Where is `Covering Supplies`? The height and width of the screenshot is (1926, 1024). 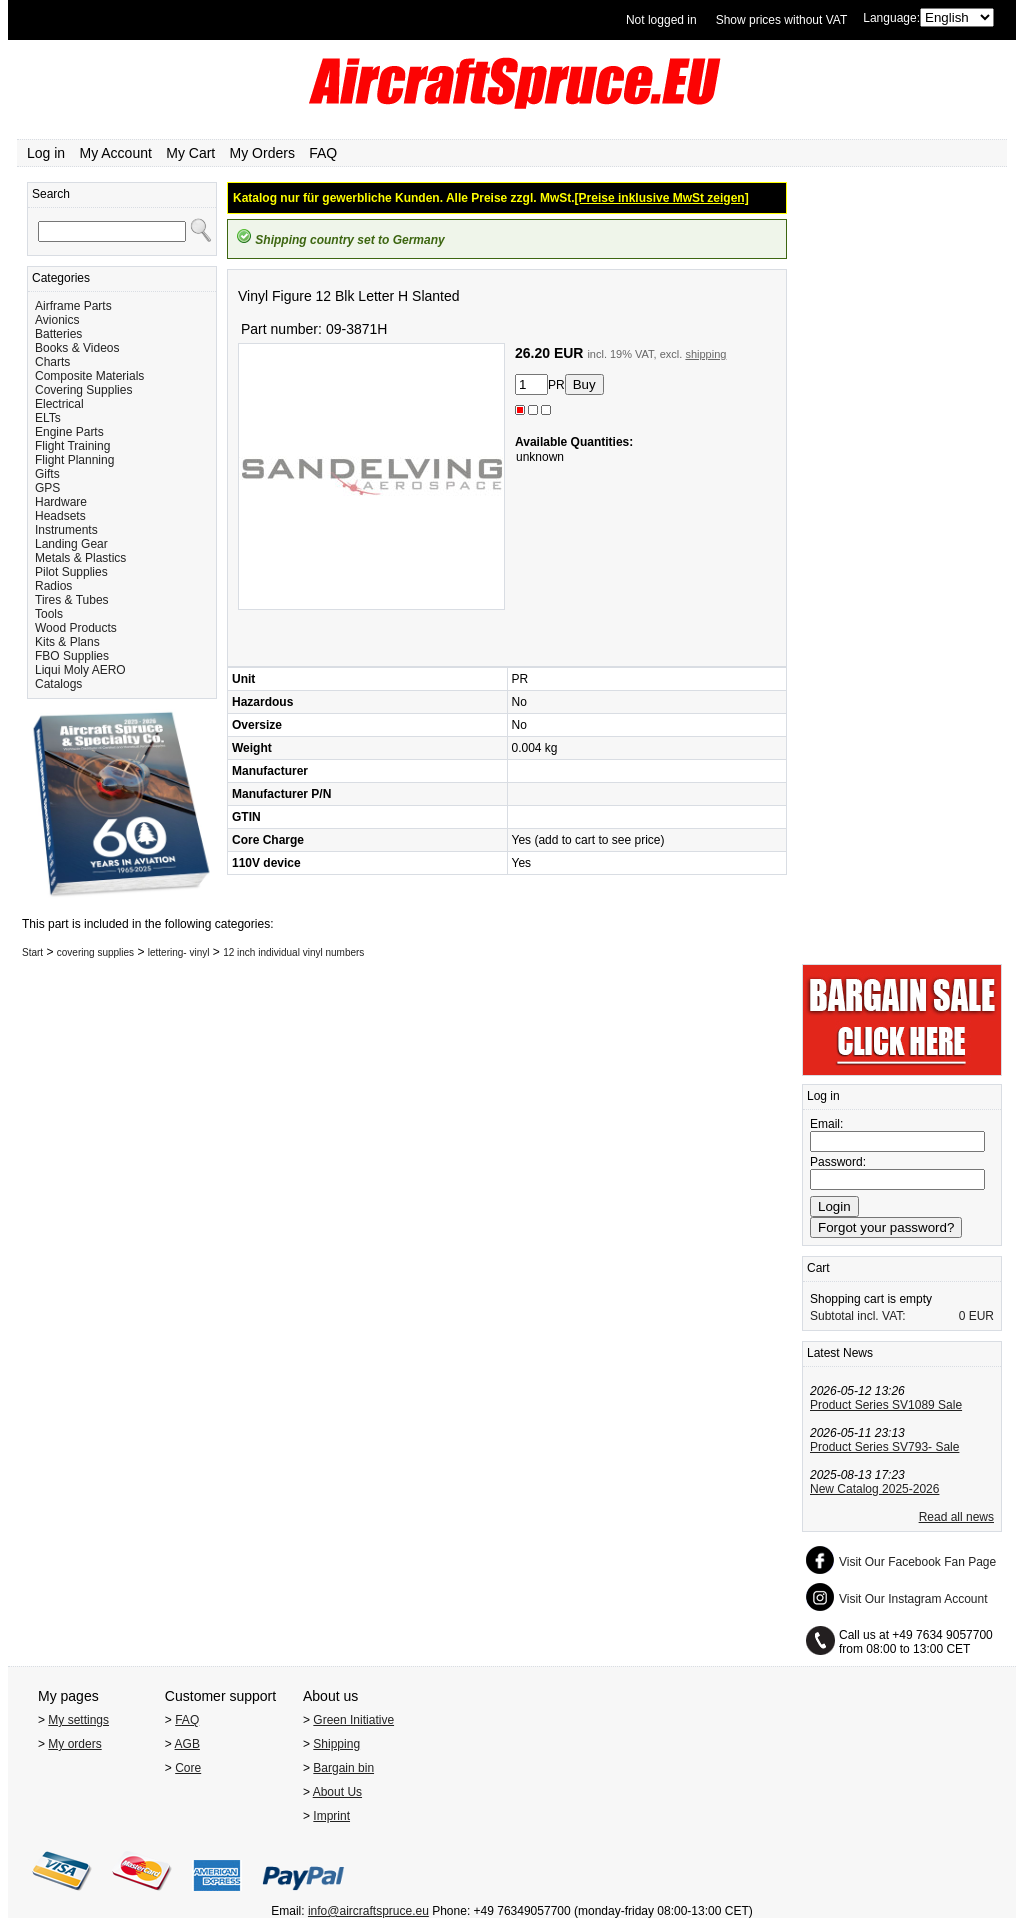 Covering Supplies is located at coordinates (83, 390).